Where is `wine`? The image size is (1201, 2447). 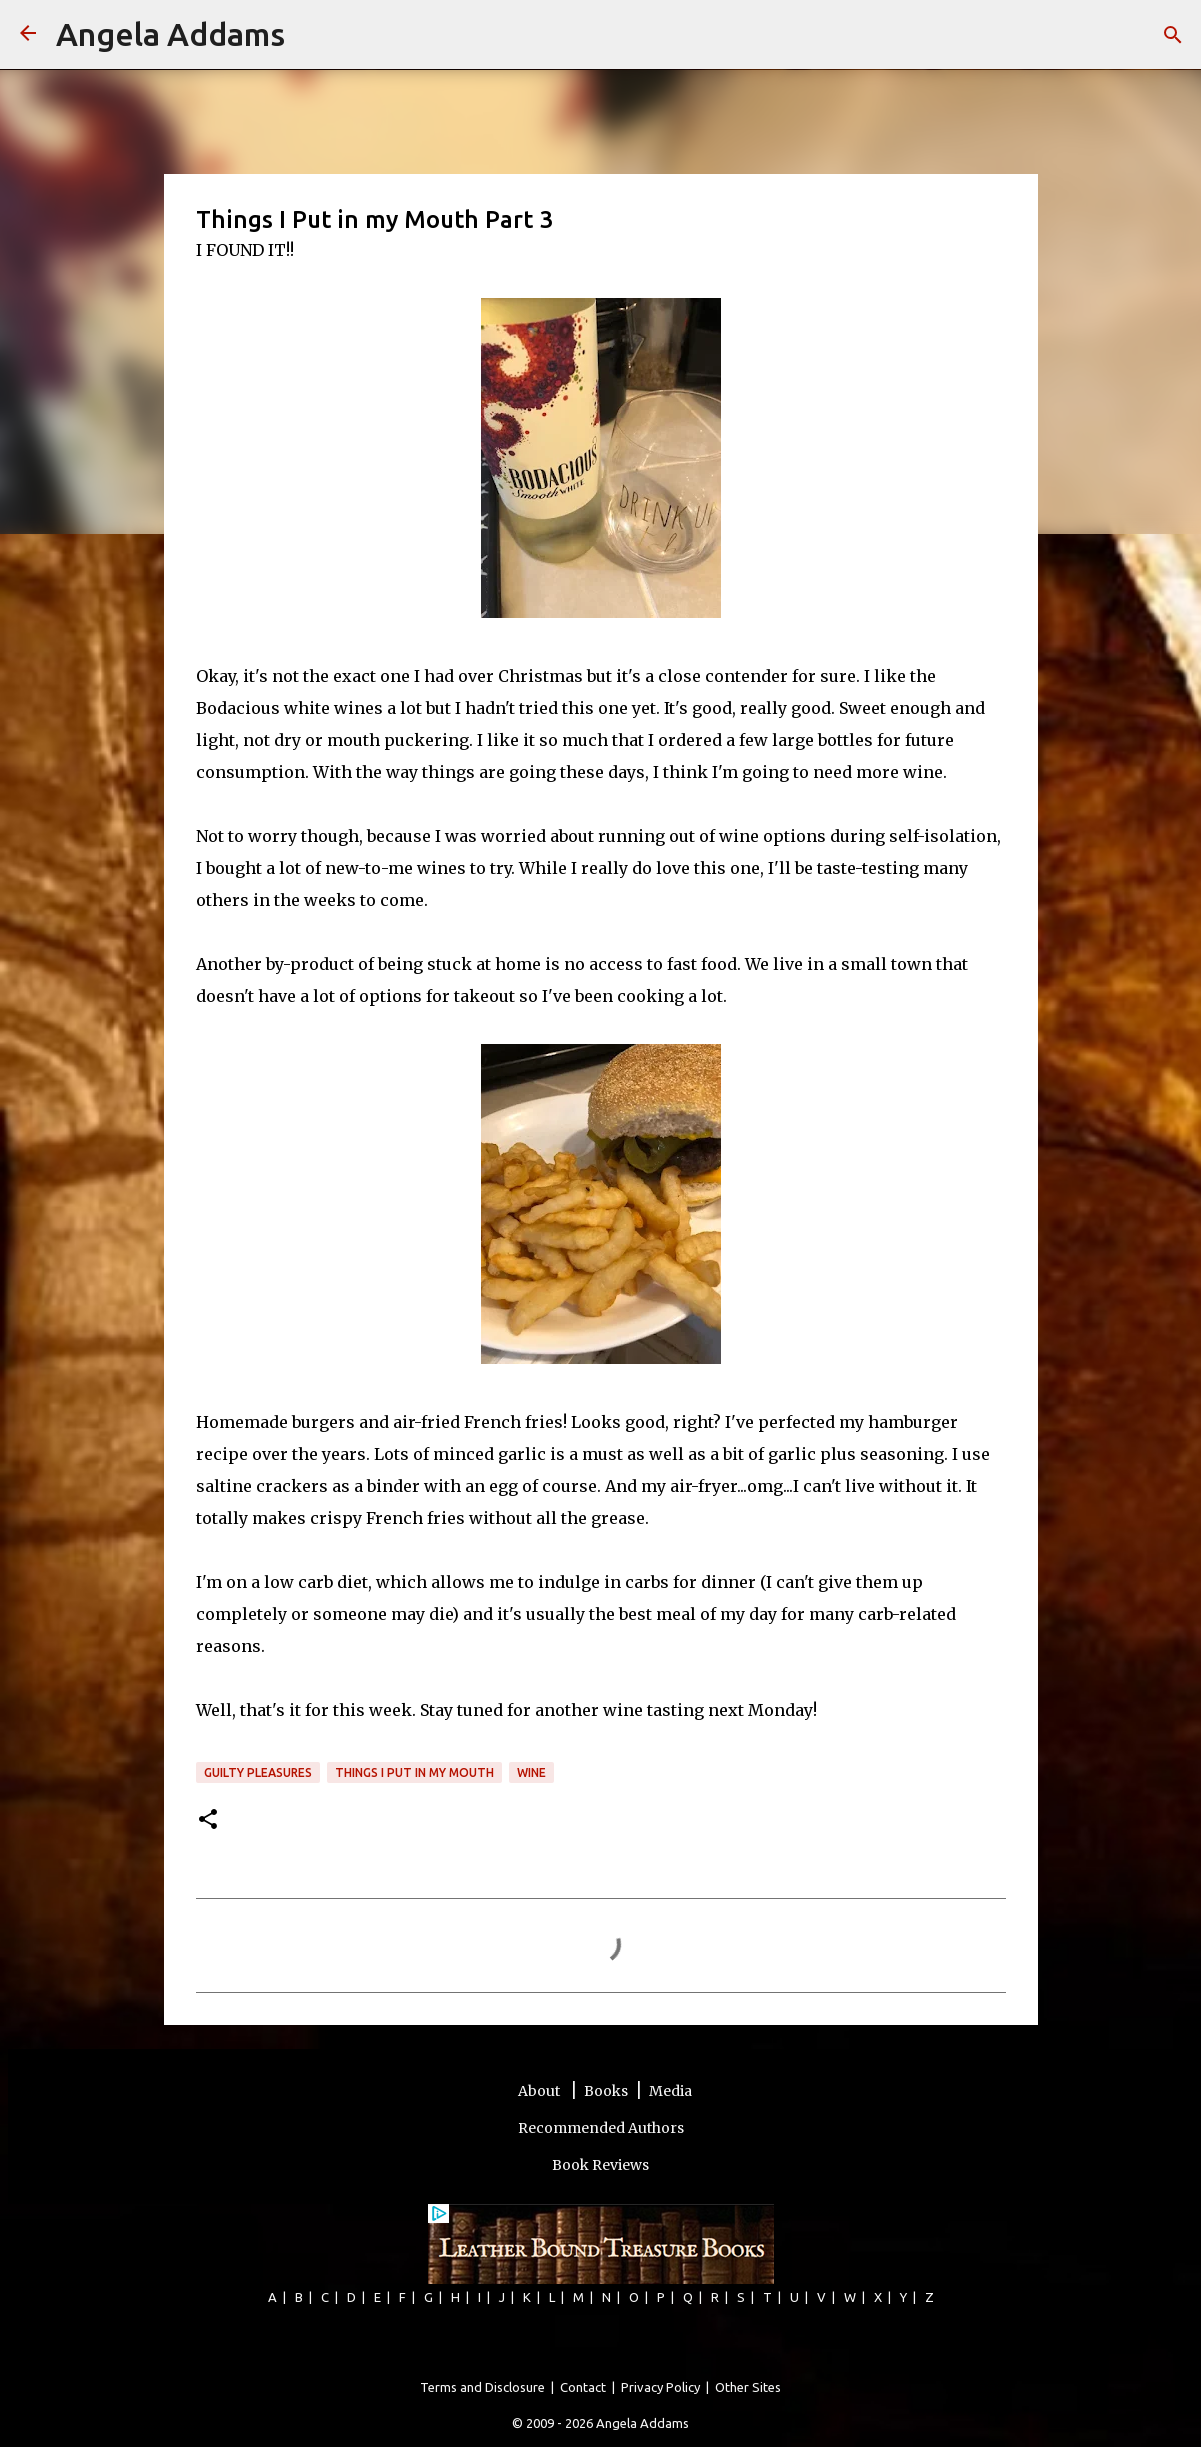 wine is located at coordinates (531, 1772).